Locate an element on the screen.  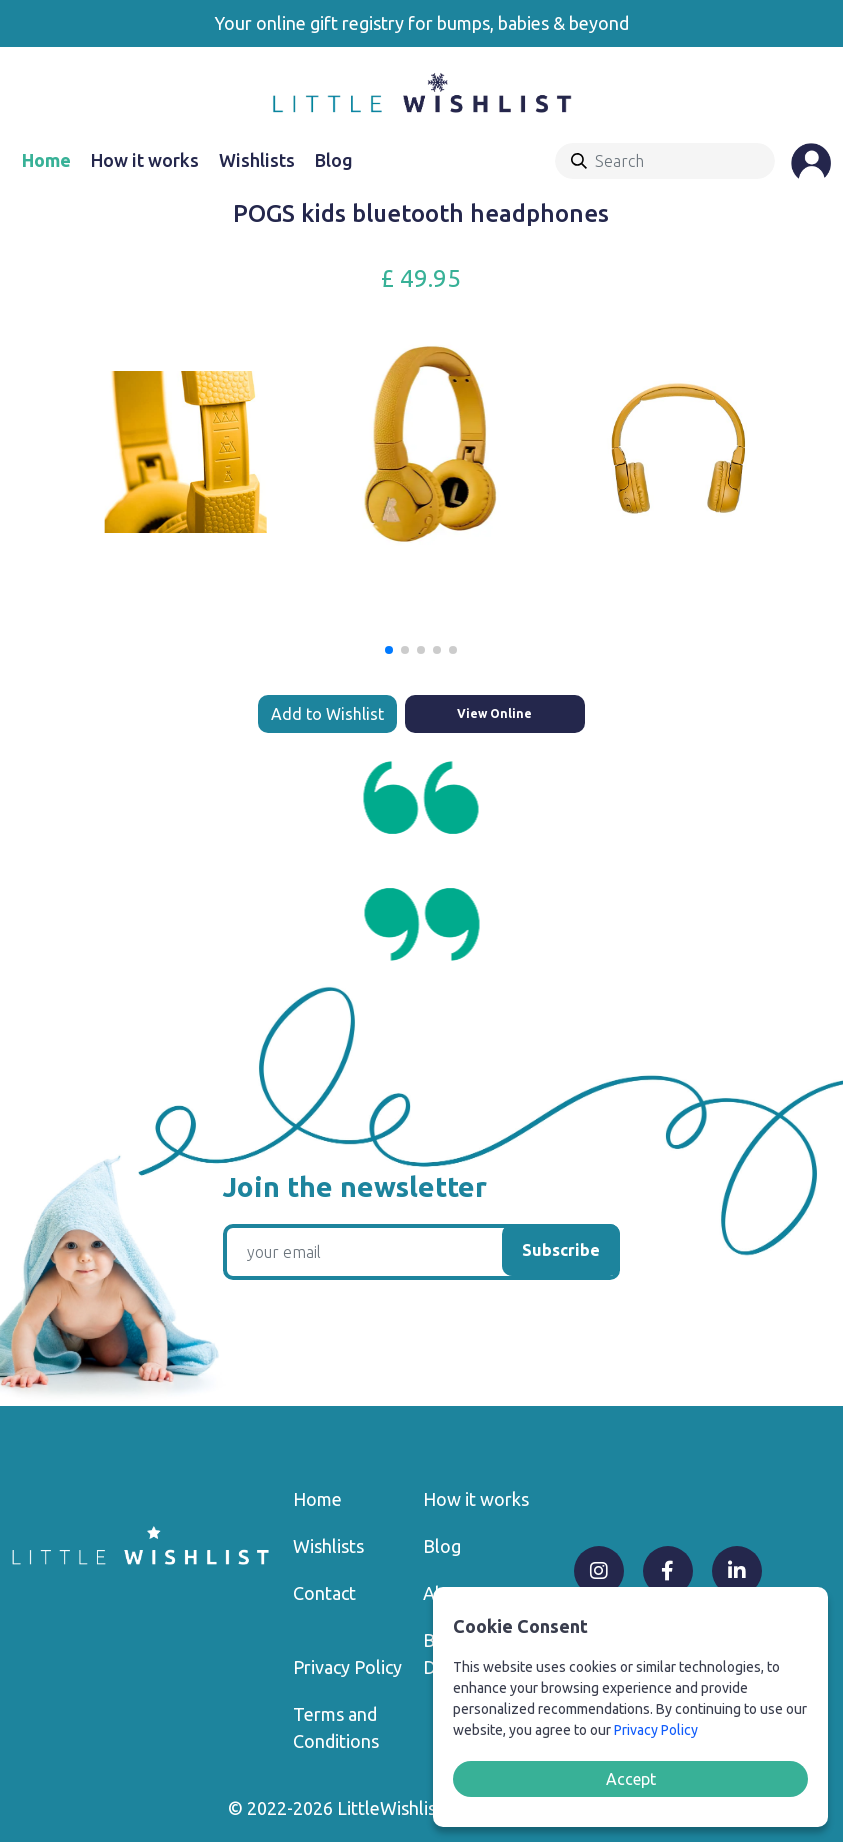
[button] is located at coordinates (389, 650).